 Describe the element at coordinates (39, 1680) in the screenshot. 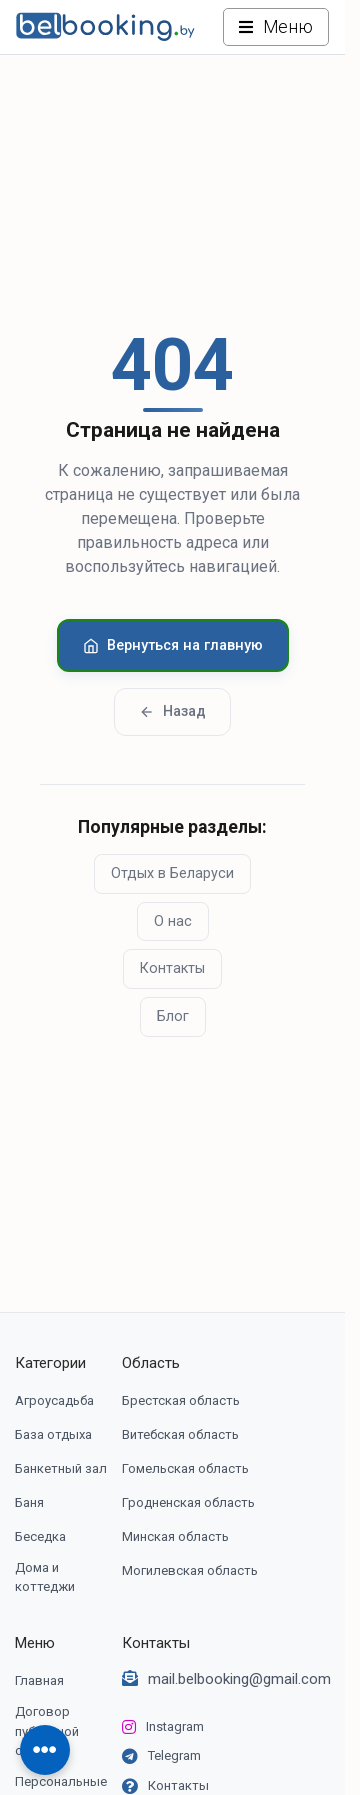

I see `Главная` at that location.